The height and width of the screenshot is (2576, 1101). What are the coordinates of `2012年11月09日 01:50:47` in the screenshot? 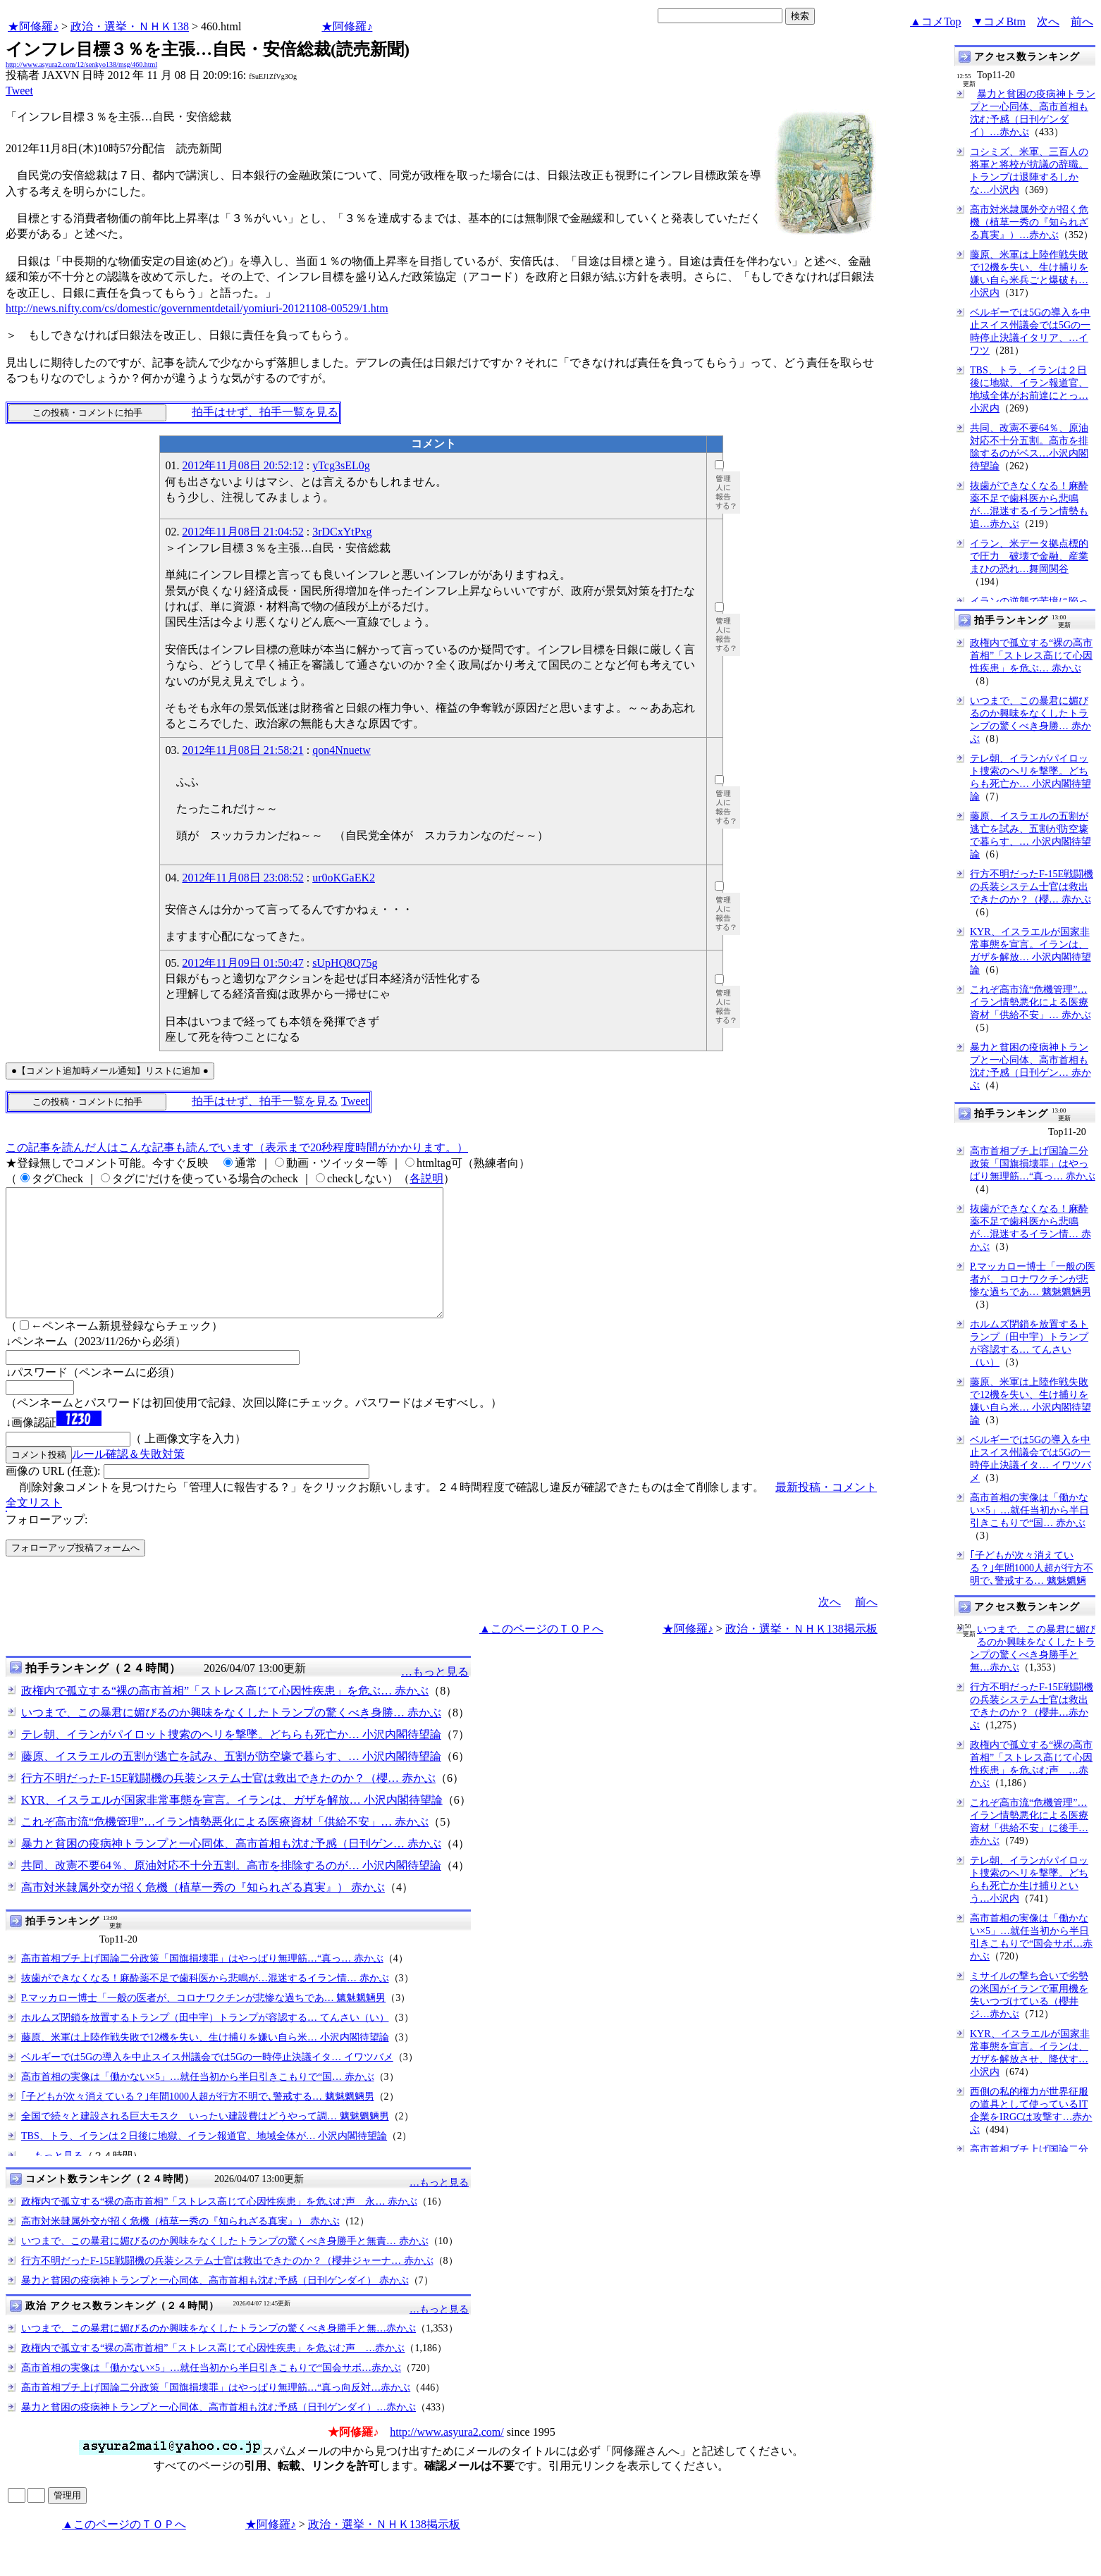 It's located at (242, 963).